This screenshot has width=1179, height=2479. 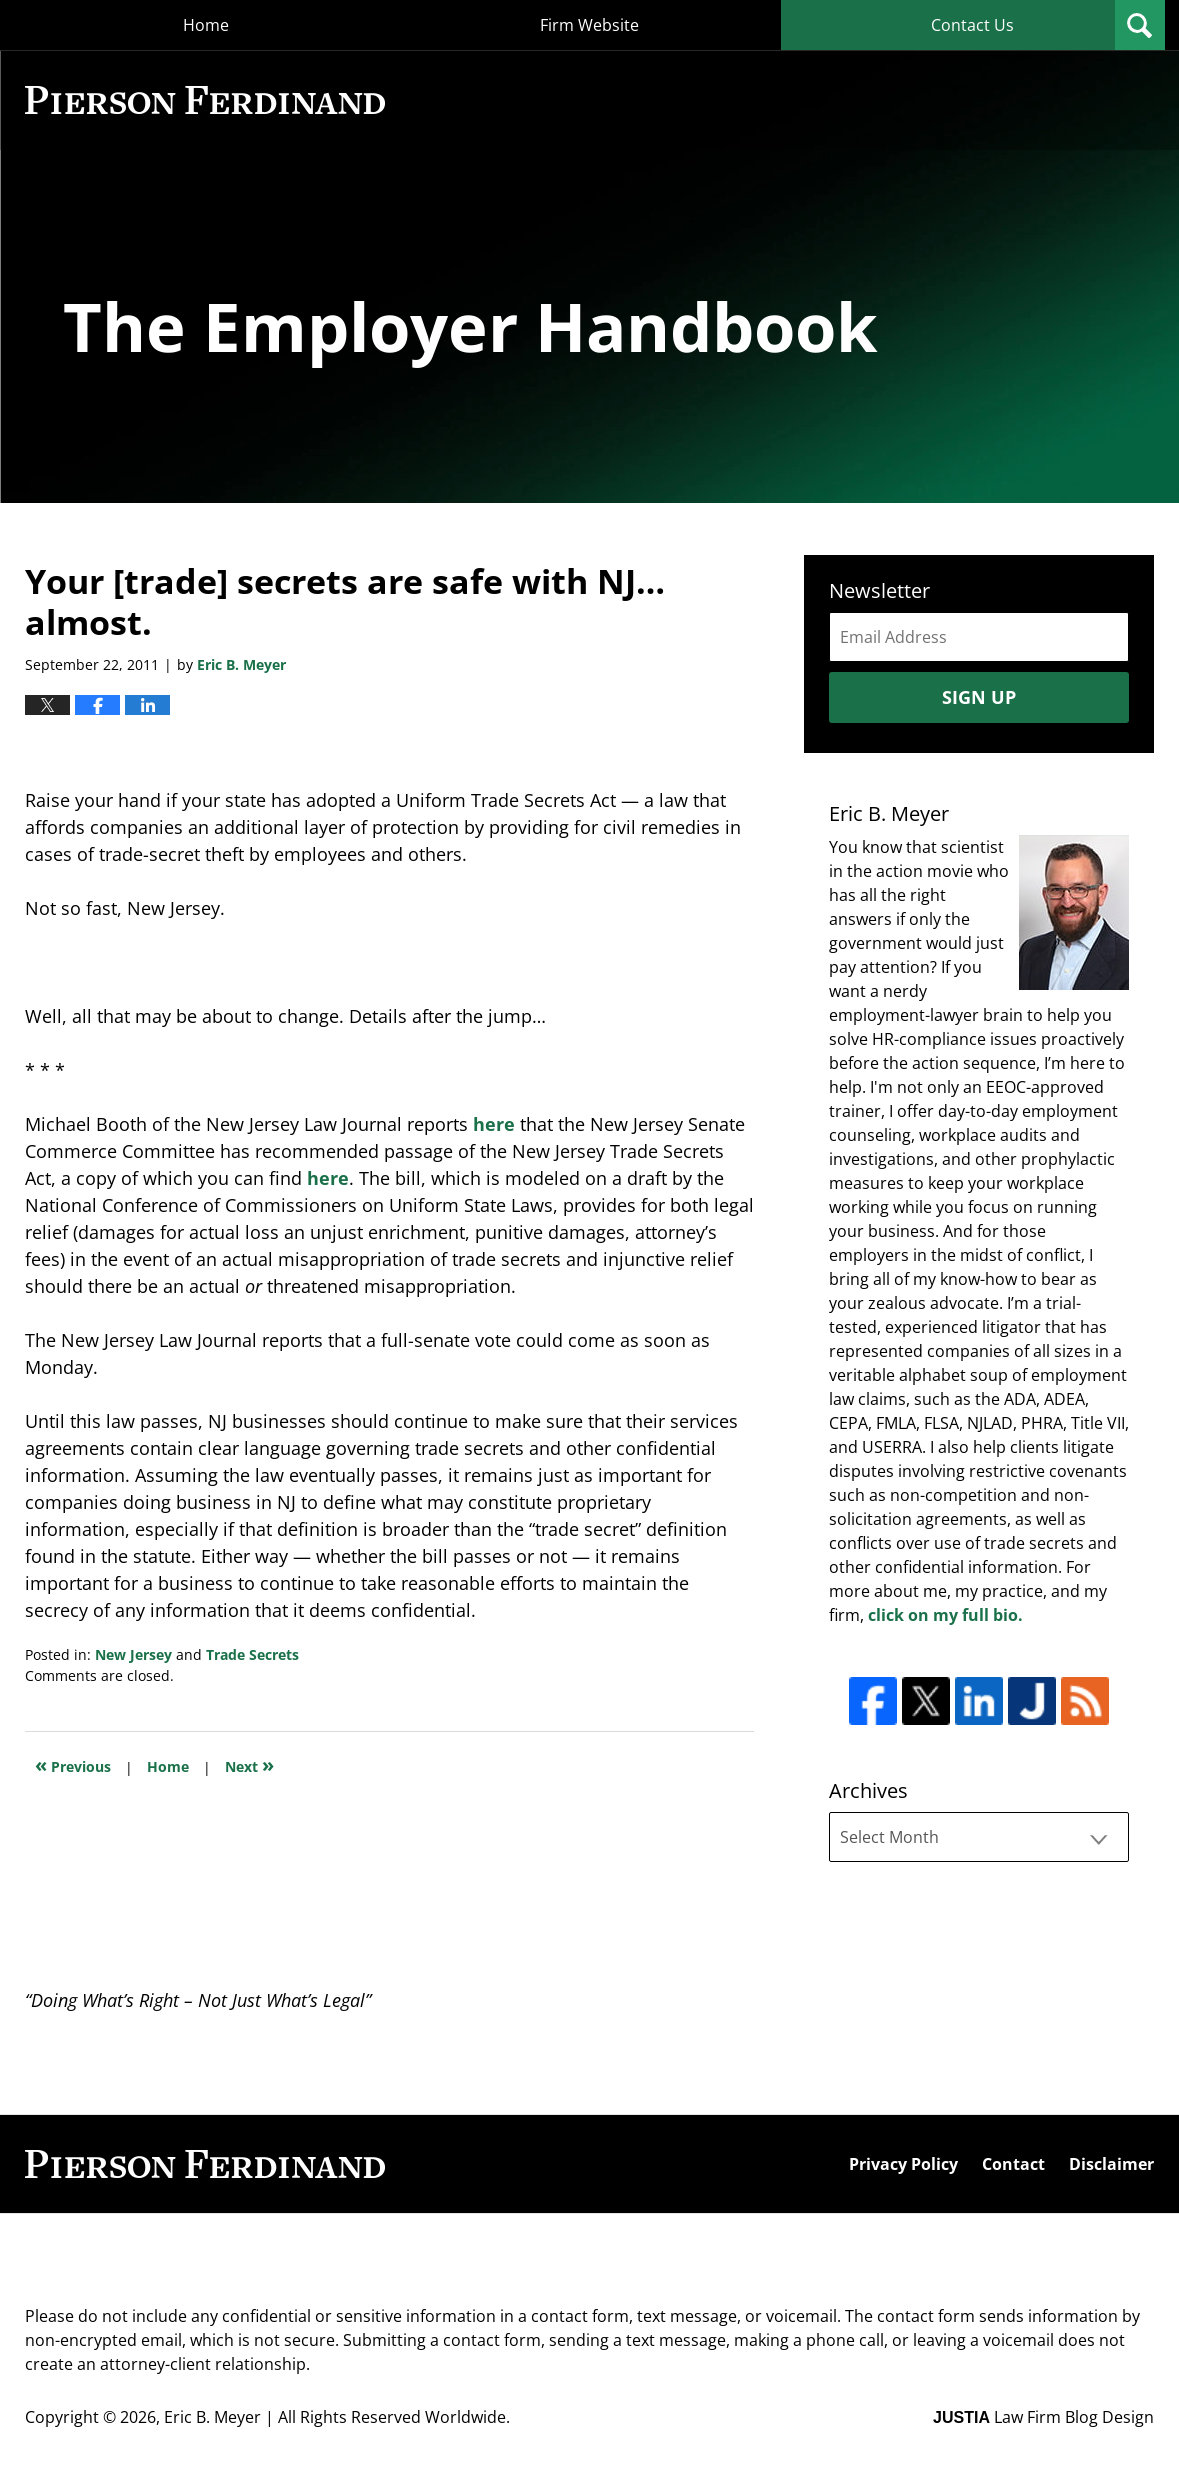 I want to click on Privacy Policy, so click(x=903, y=2164).